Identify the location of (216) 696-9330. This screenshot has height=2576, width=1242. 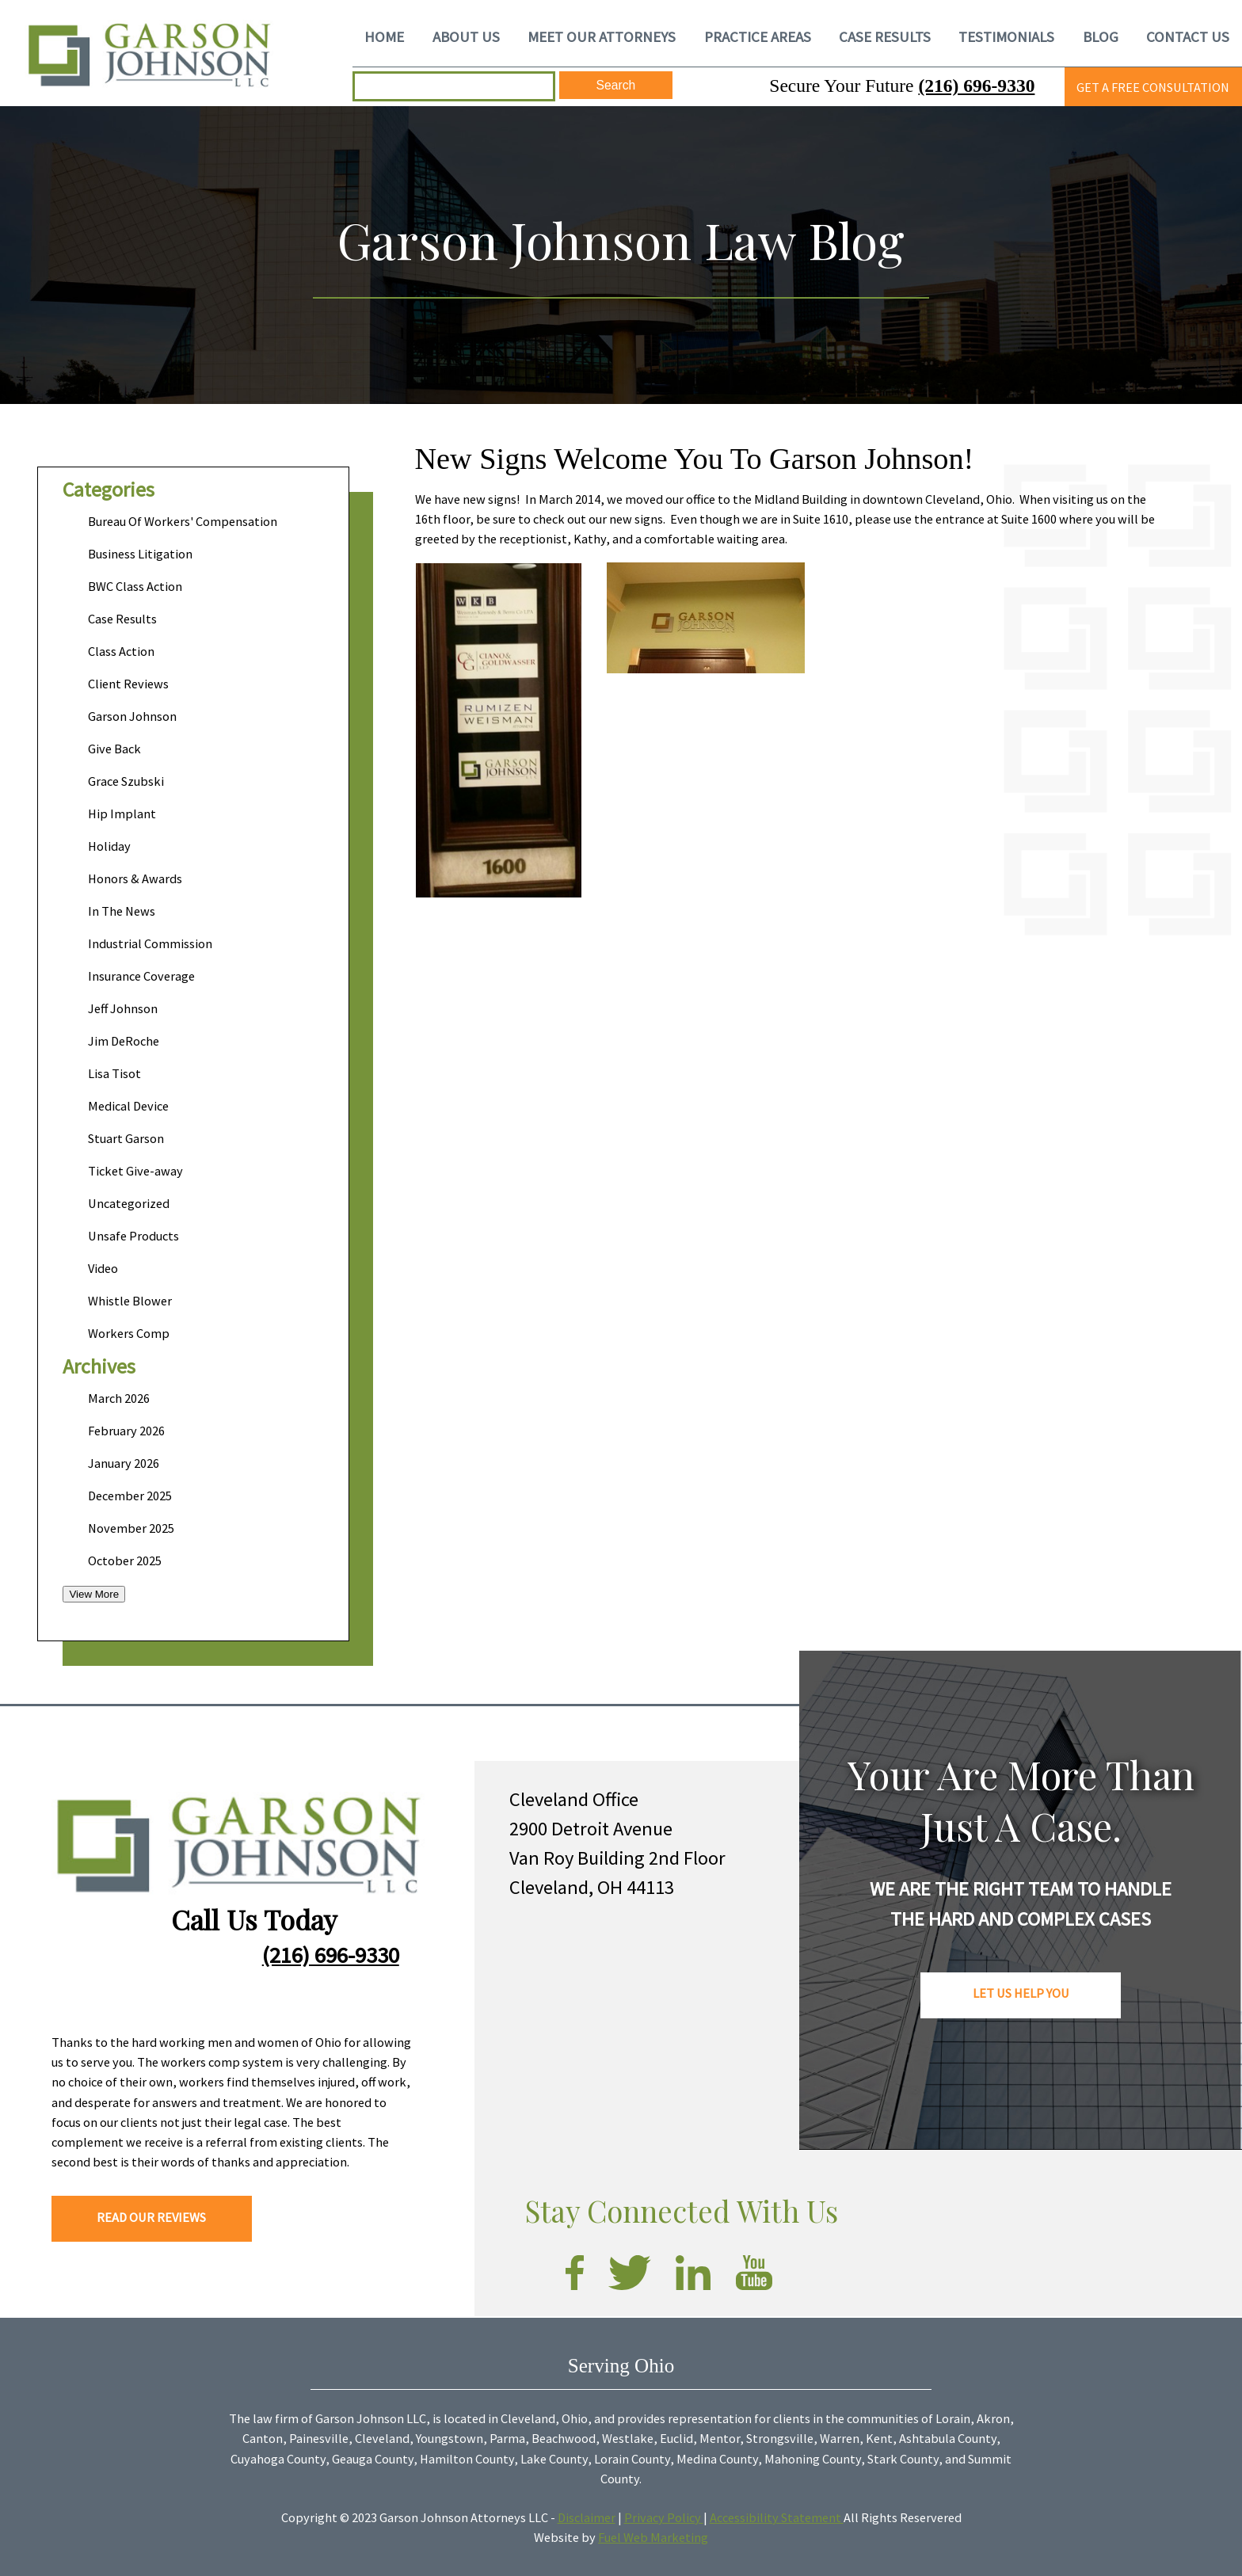
(976, 85).